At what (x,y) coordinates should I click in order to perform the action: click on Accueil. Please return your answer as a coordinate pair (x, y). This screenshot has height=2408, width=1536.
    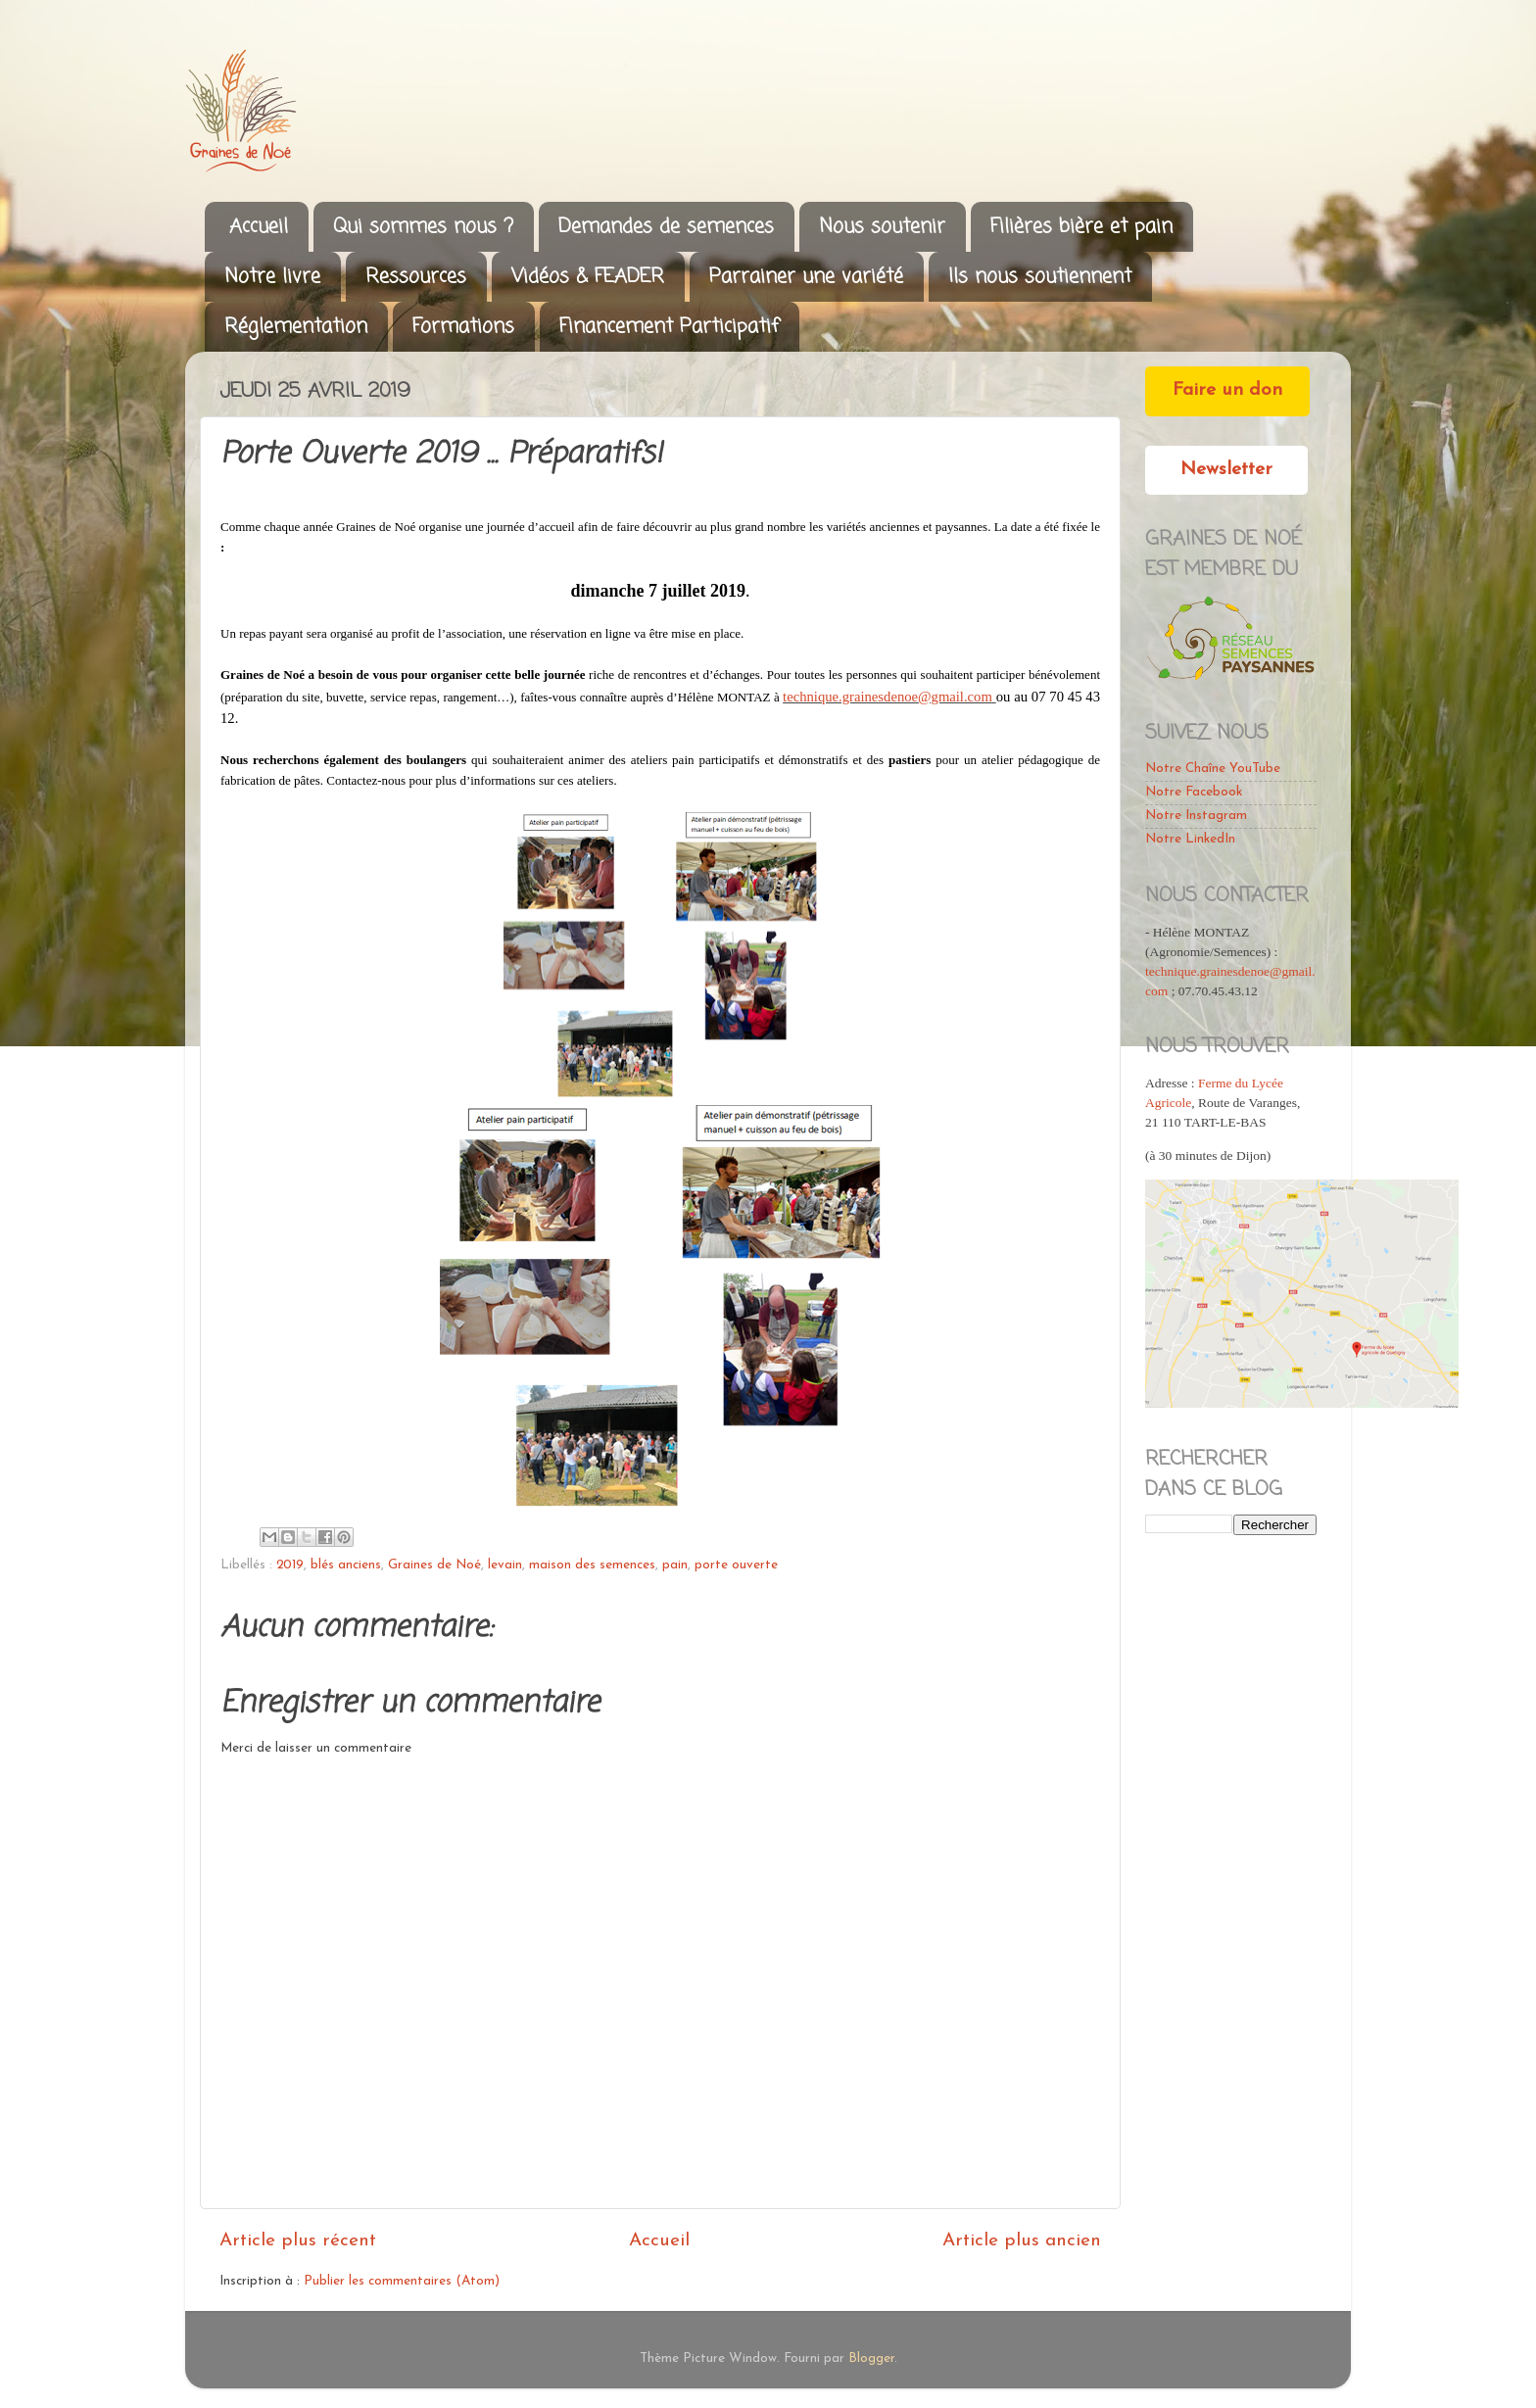
    Looking at the image, I should click on (258, 227).